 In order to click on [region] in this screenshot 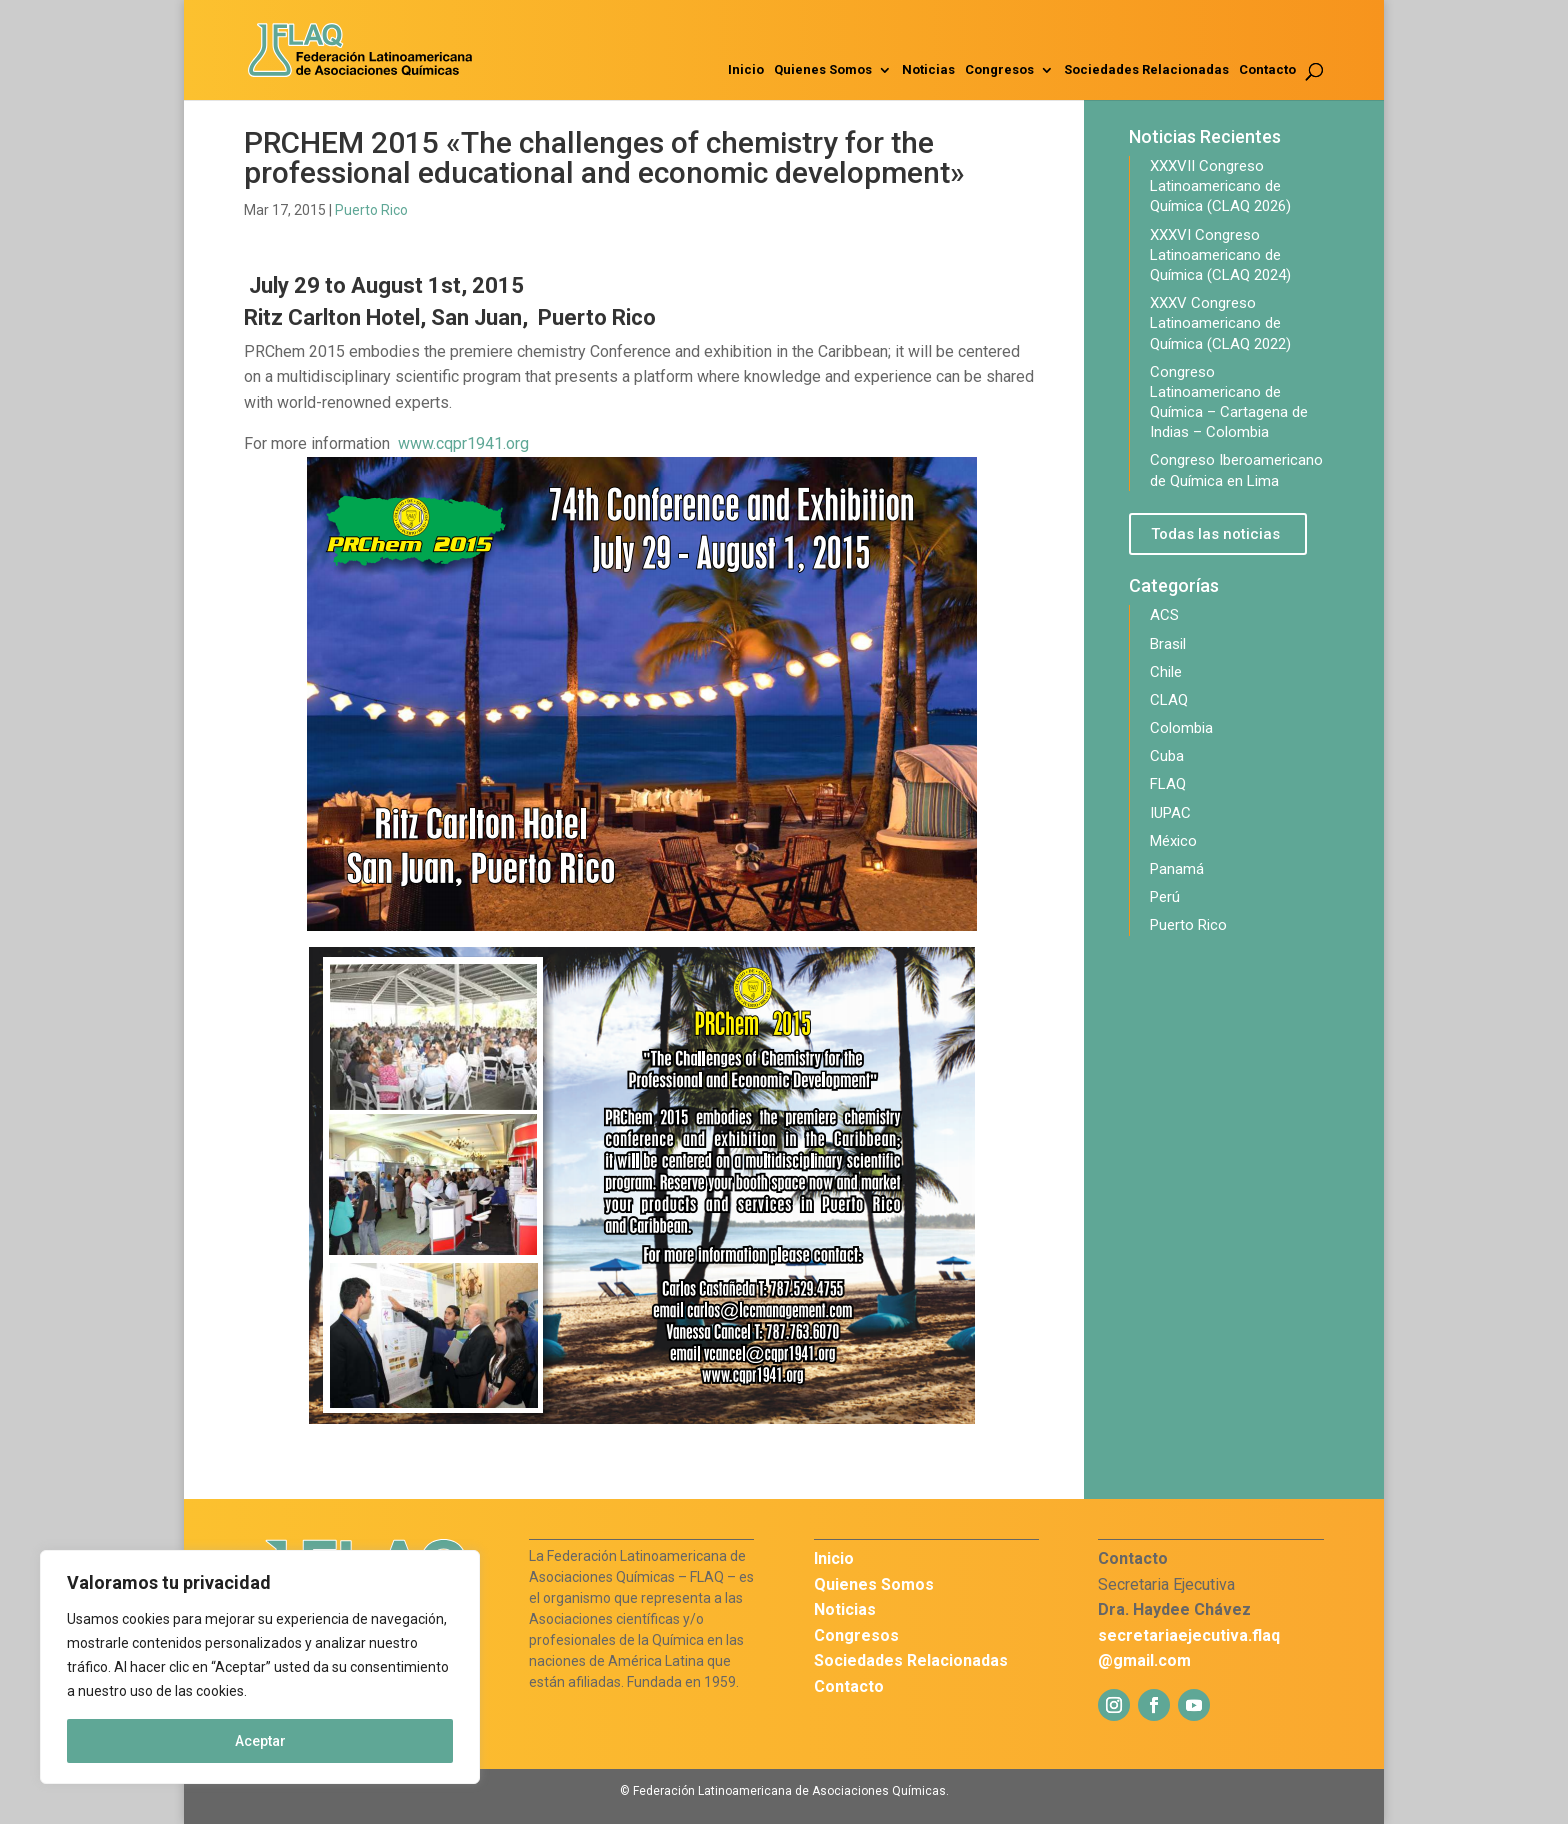, I will do `click(260, 1667)`.